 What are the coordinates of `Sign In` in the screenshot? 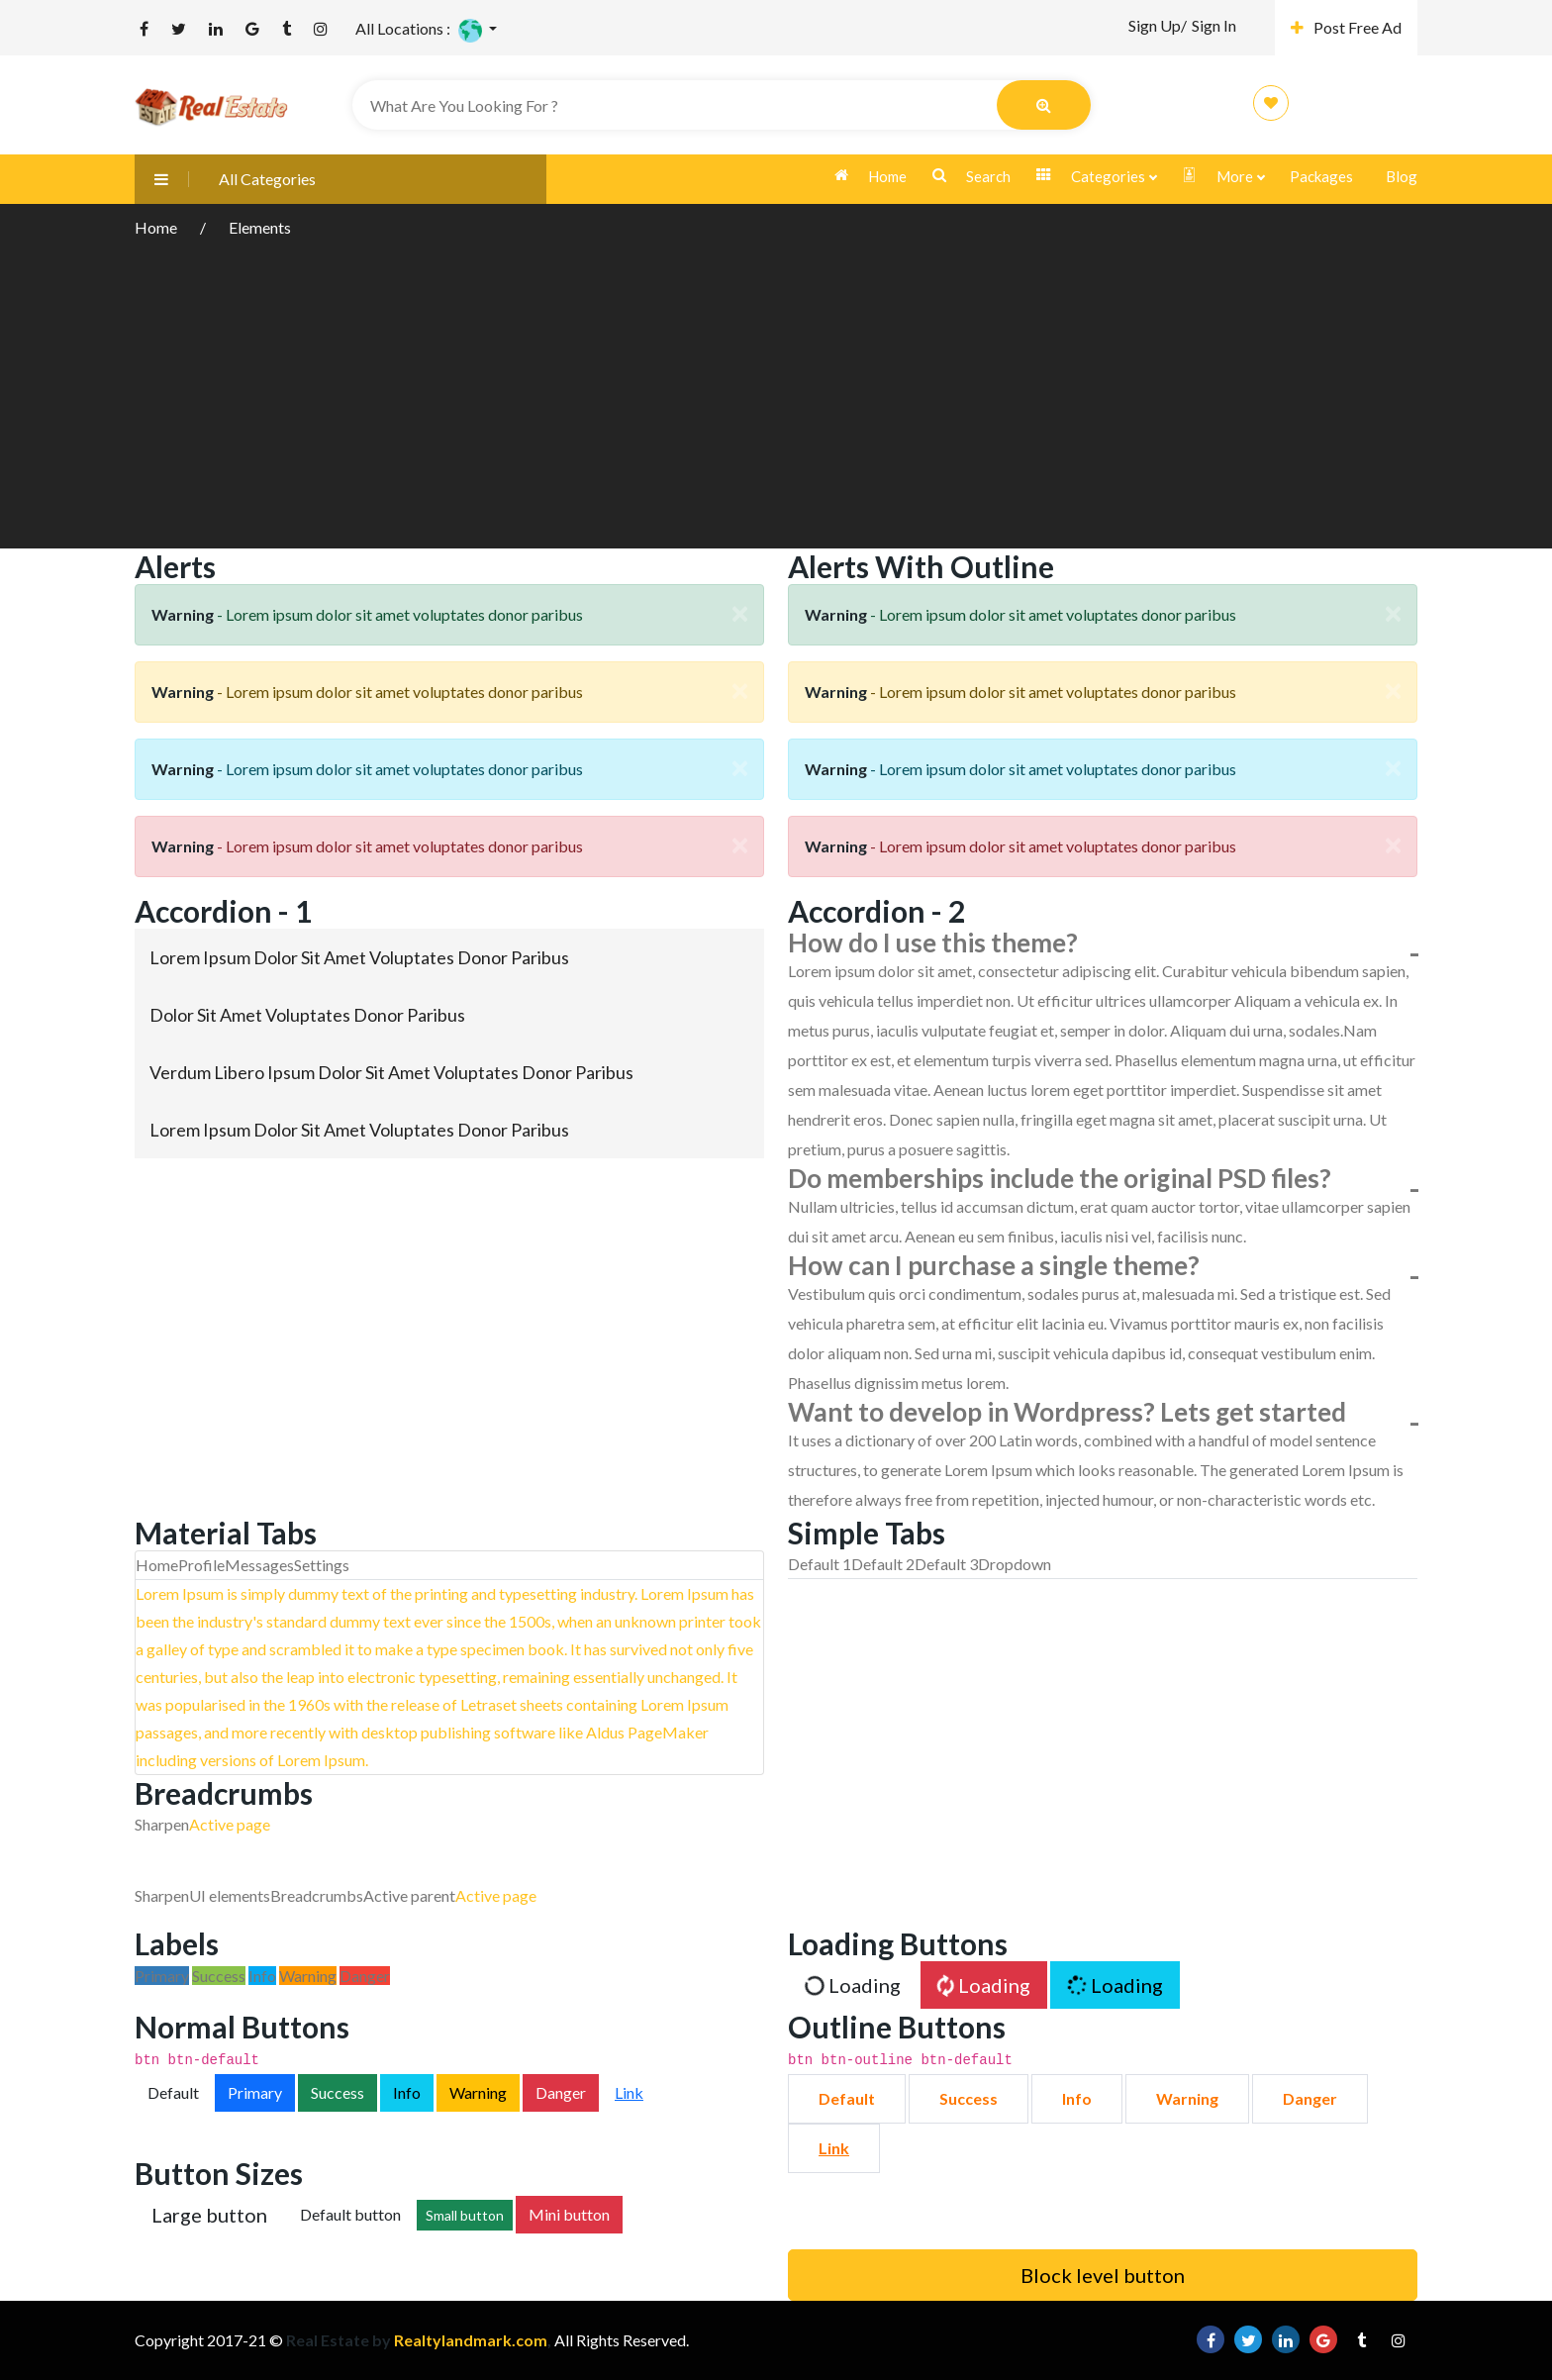 It's located at (1214, 25).